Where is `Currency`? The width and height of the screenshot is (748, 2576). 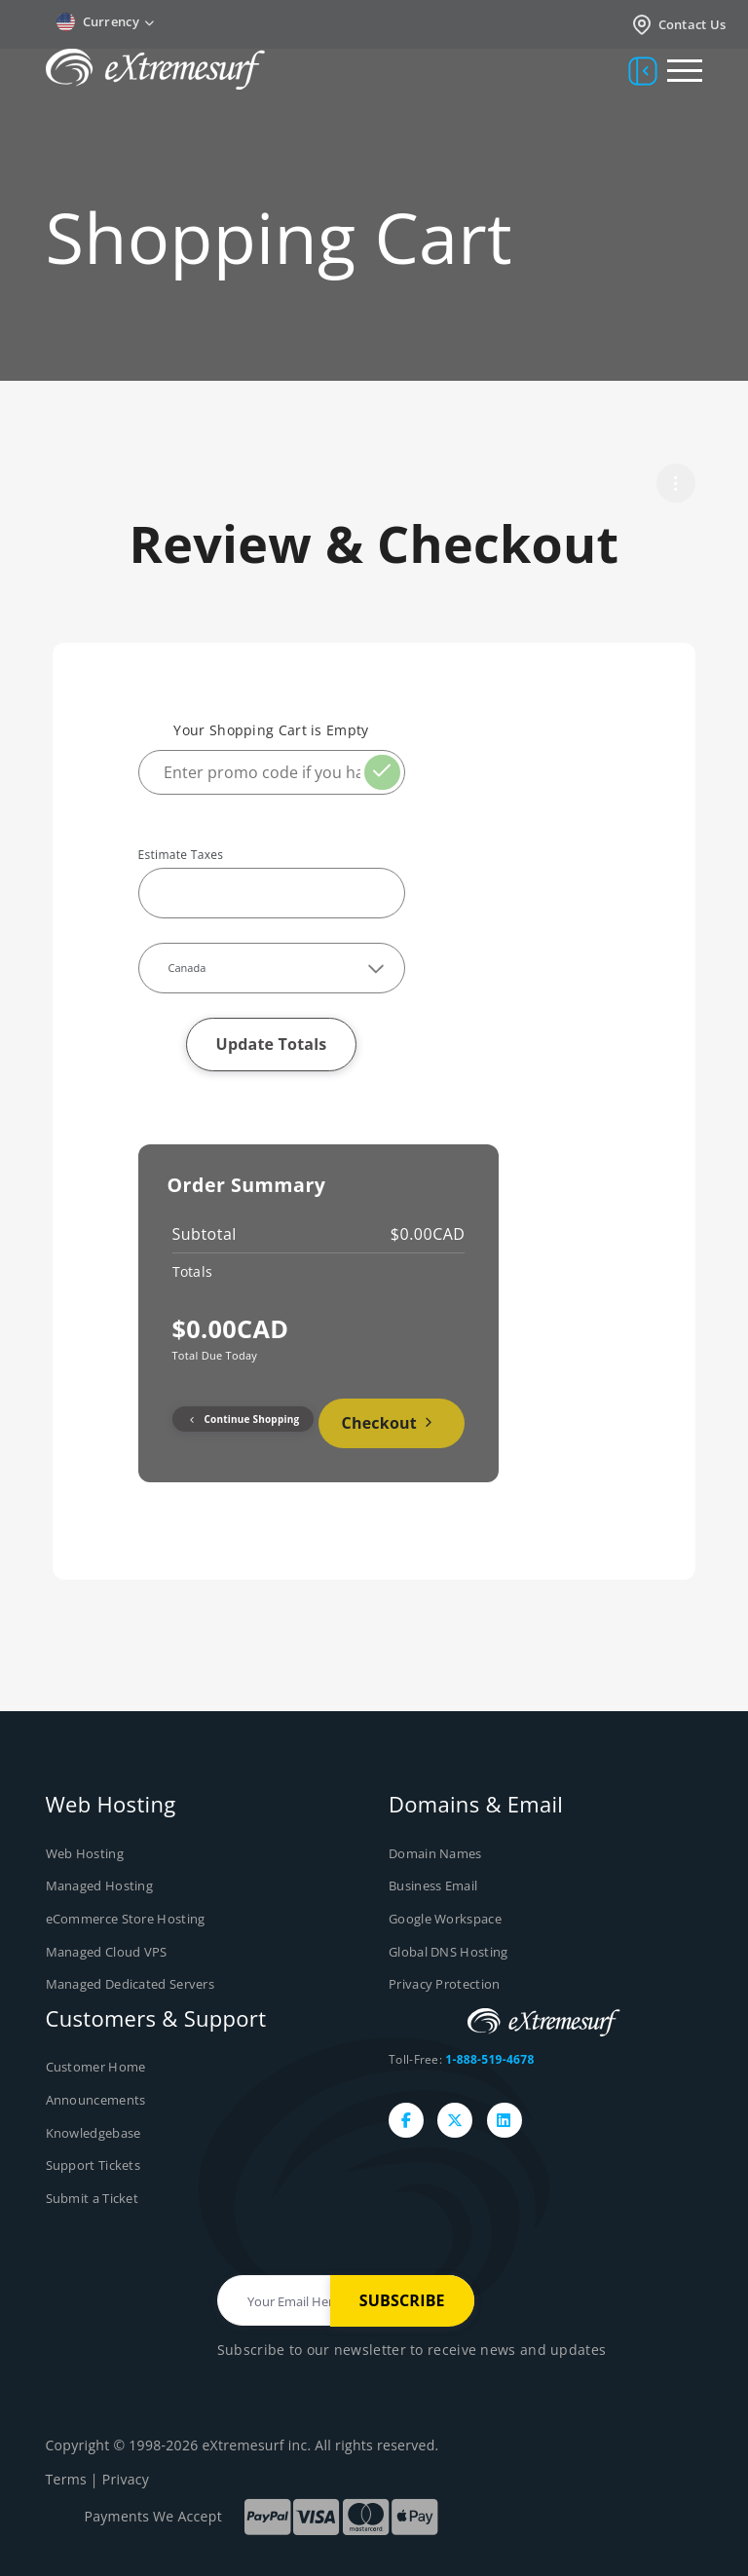 Currency is located at coordinates (105, 22).